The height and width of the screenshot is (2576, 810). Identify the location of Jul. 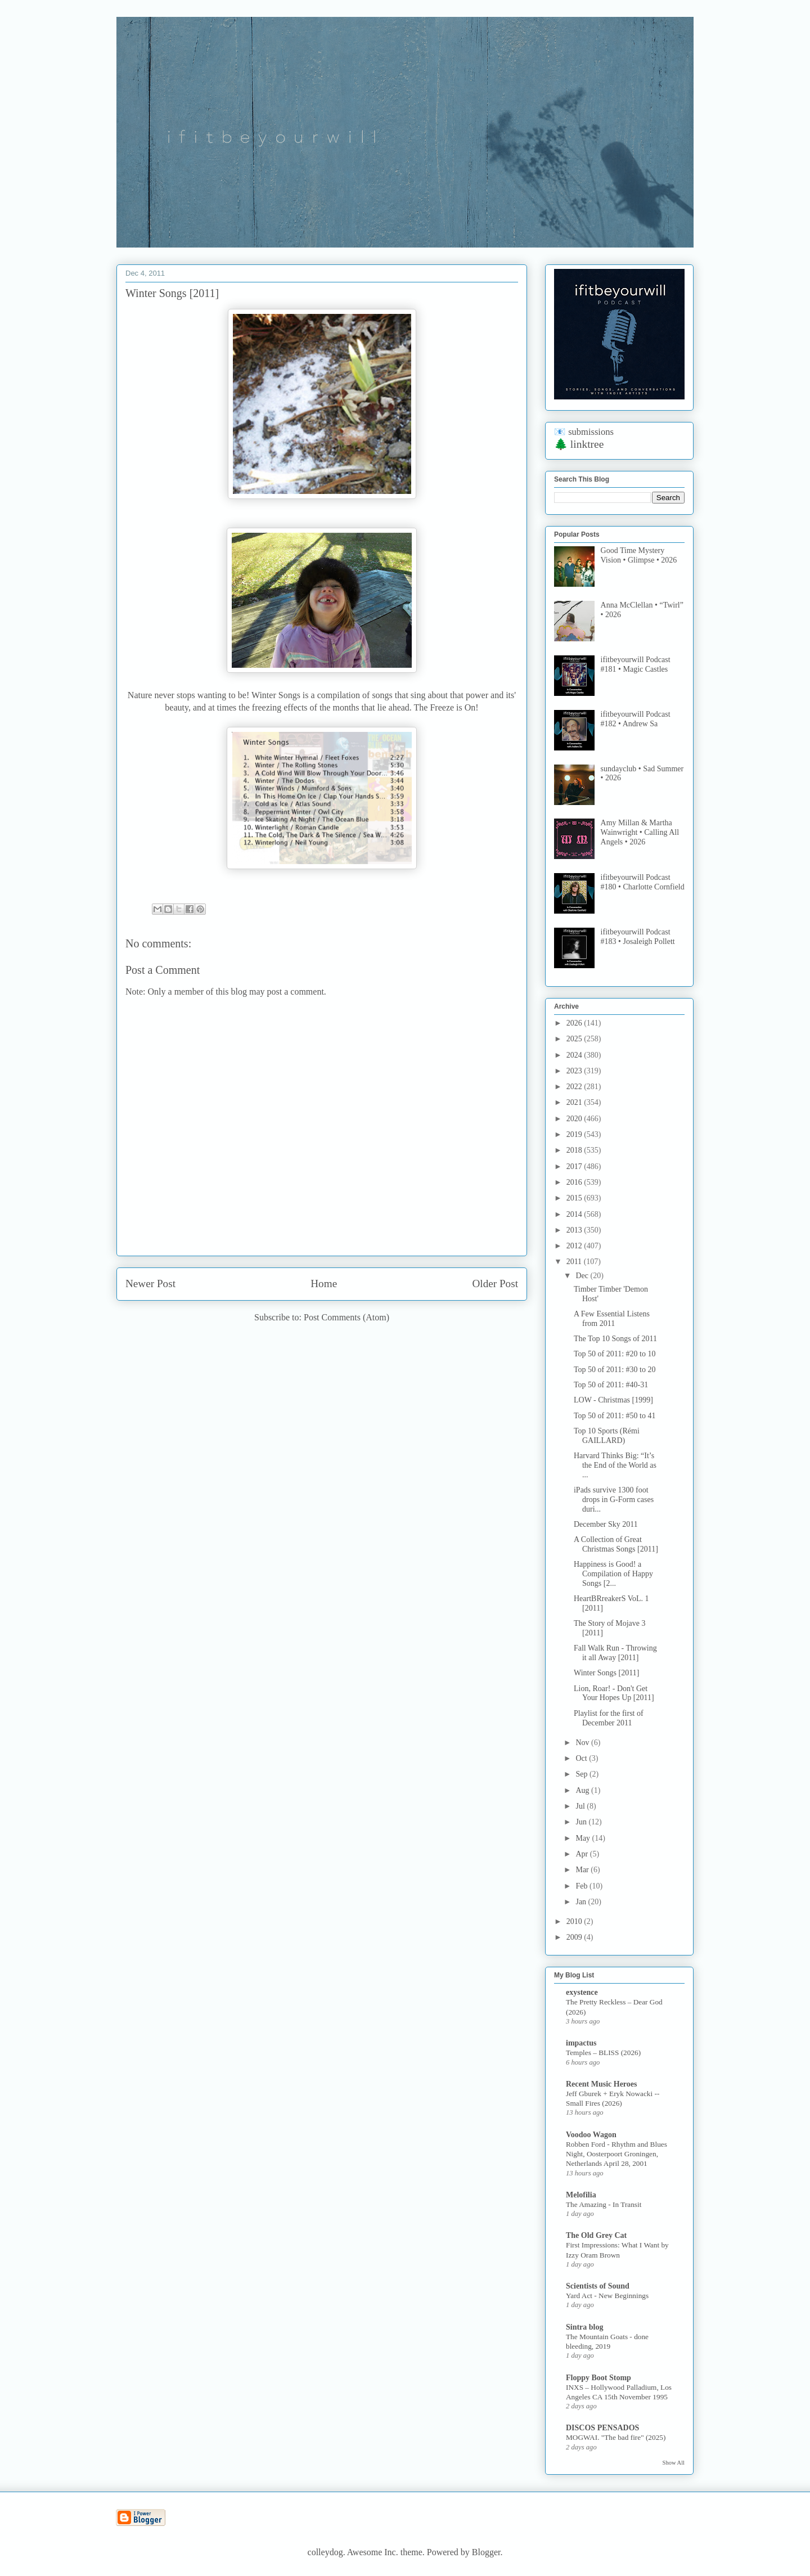
(581, 1806).